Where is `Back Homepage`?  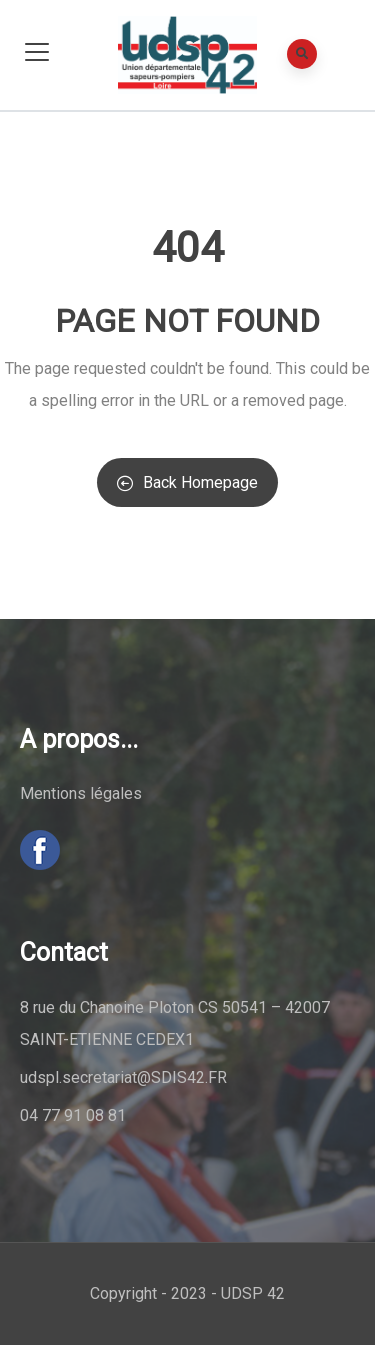 Back Homepage is located at coordinates (187, 482).